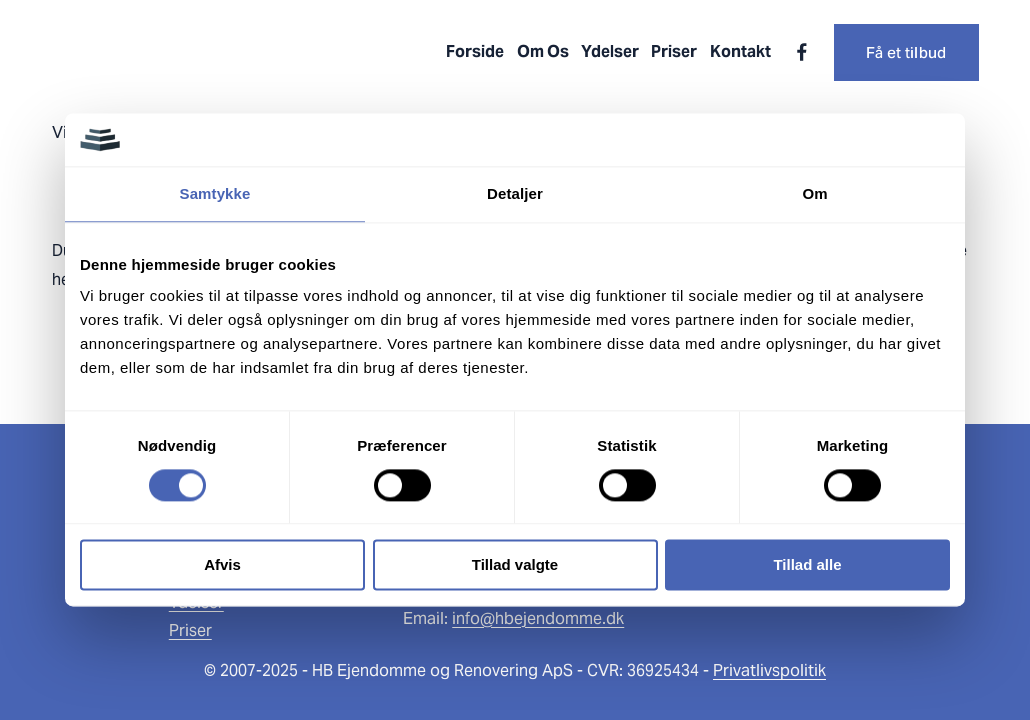 This screenshot has width=1030, height=720. What do you see at coordinates (769, 670) in the screenshot?
I see `Privatlivspolitik` at bounding box center [769, 670].